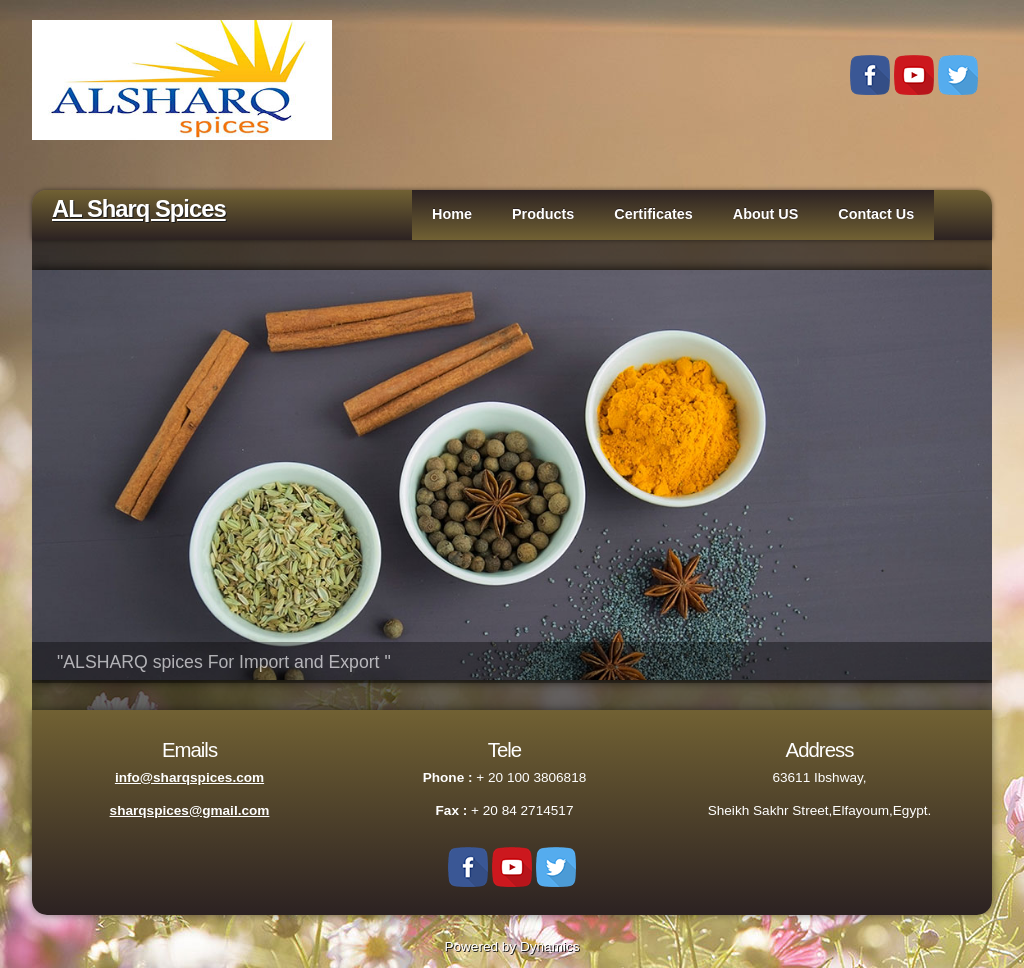 This screenshot has height=968, width=1024. I want to click on sharqspices@gmail.com, so click(190, 810).